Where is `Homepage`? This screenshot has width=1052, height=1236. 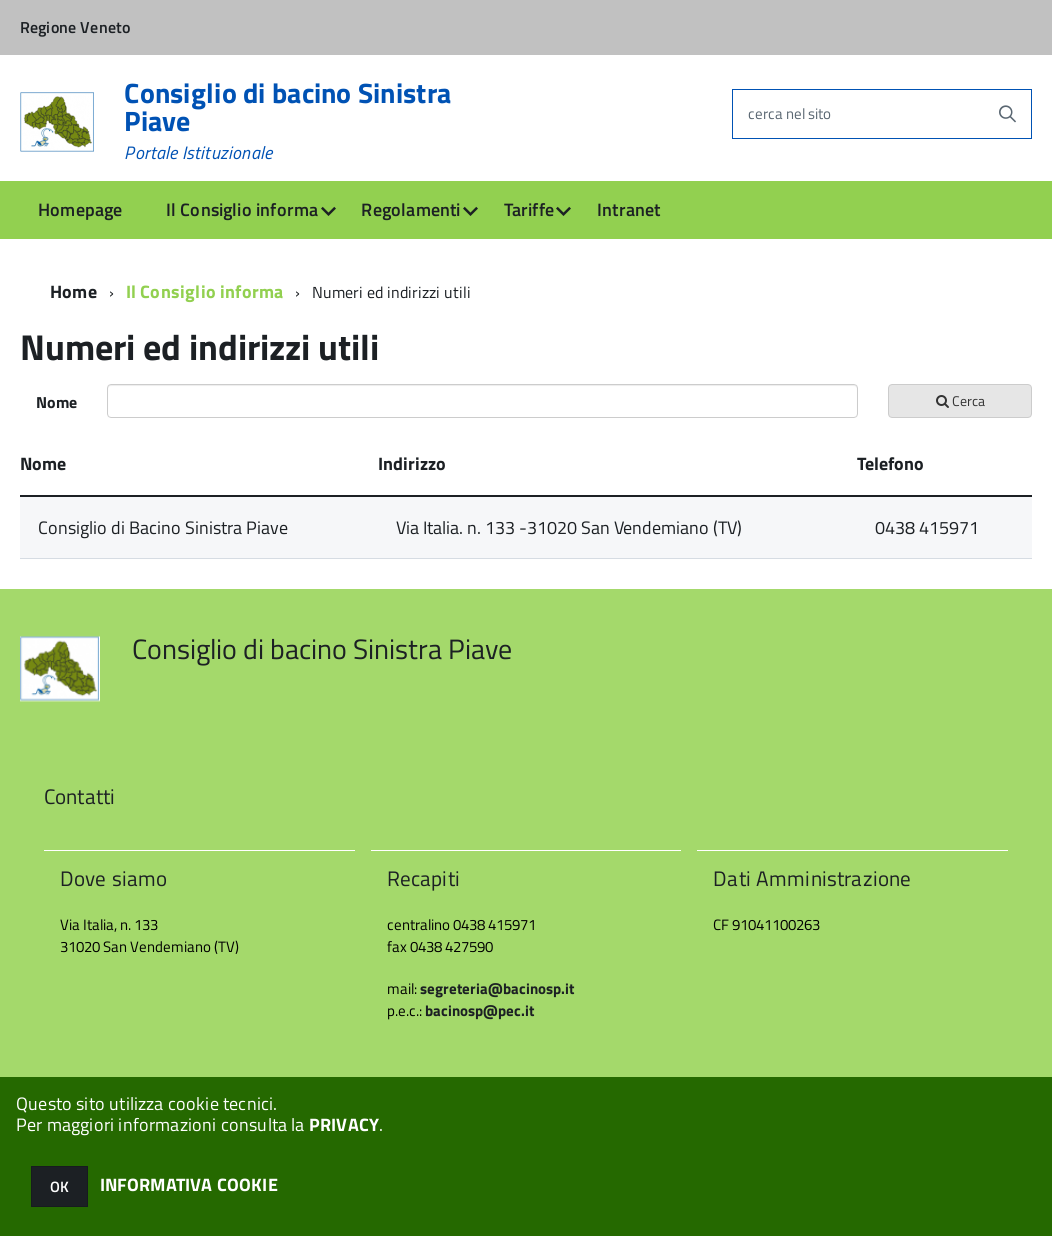 Homepage is located at coordinates (80, 209).